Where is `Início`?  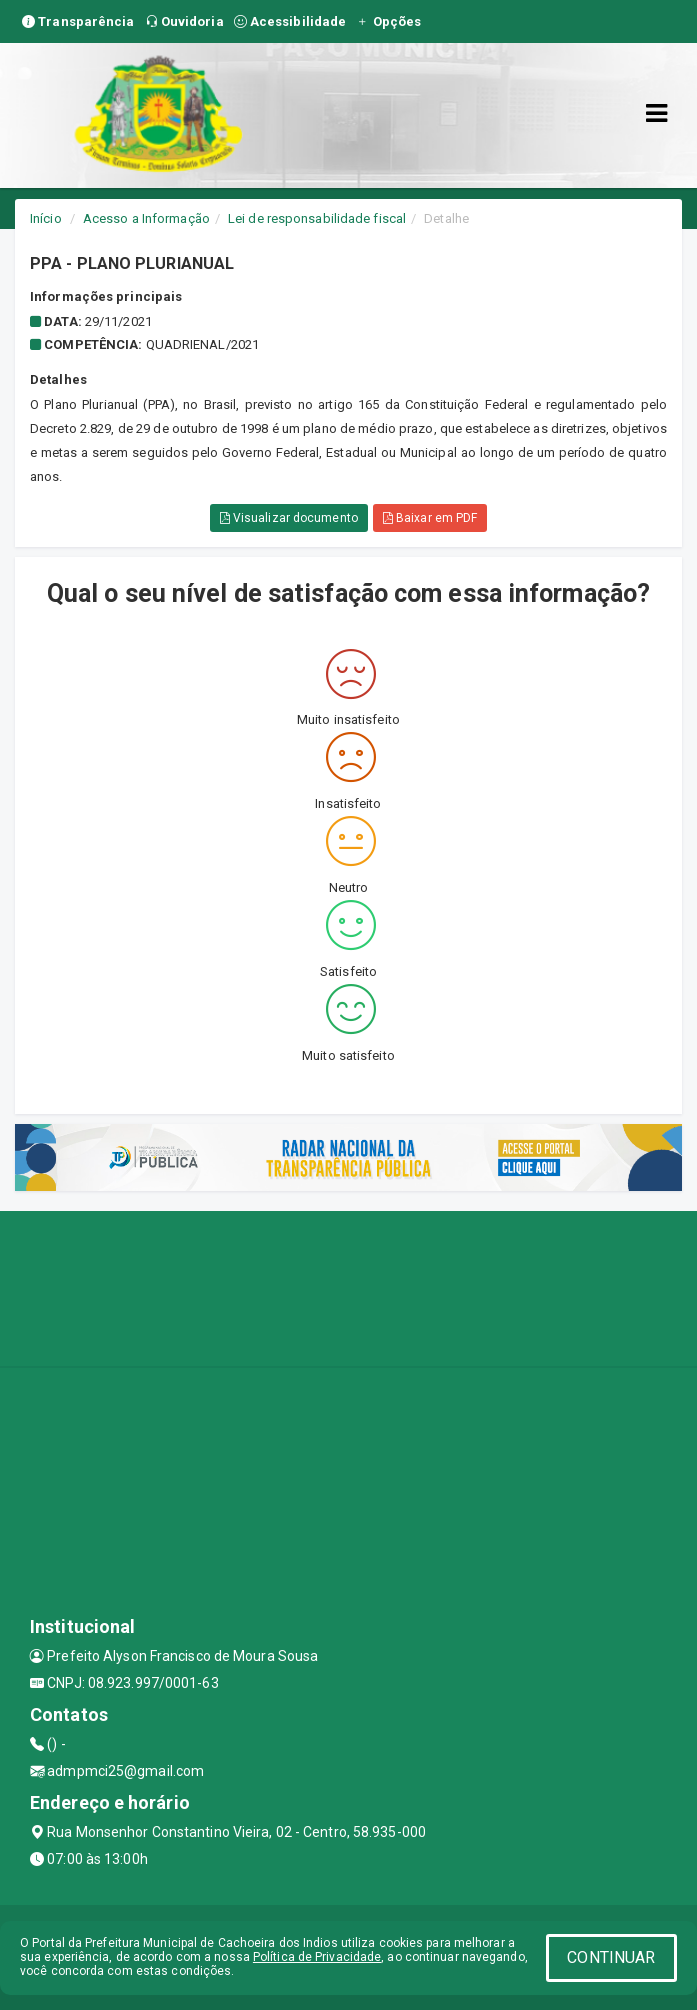 Início is located at coordinates (46, 218).